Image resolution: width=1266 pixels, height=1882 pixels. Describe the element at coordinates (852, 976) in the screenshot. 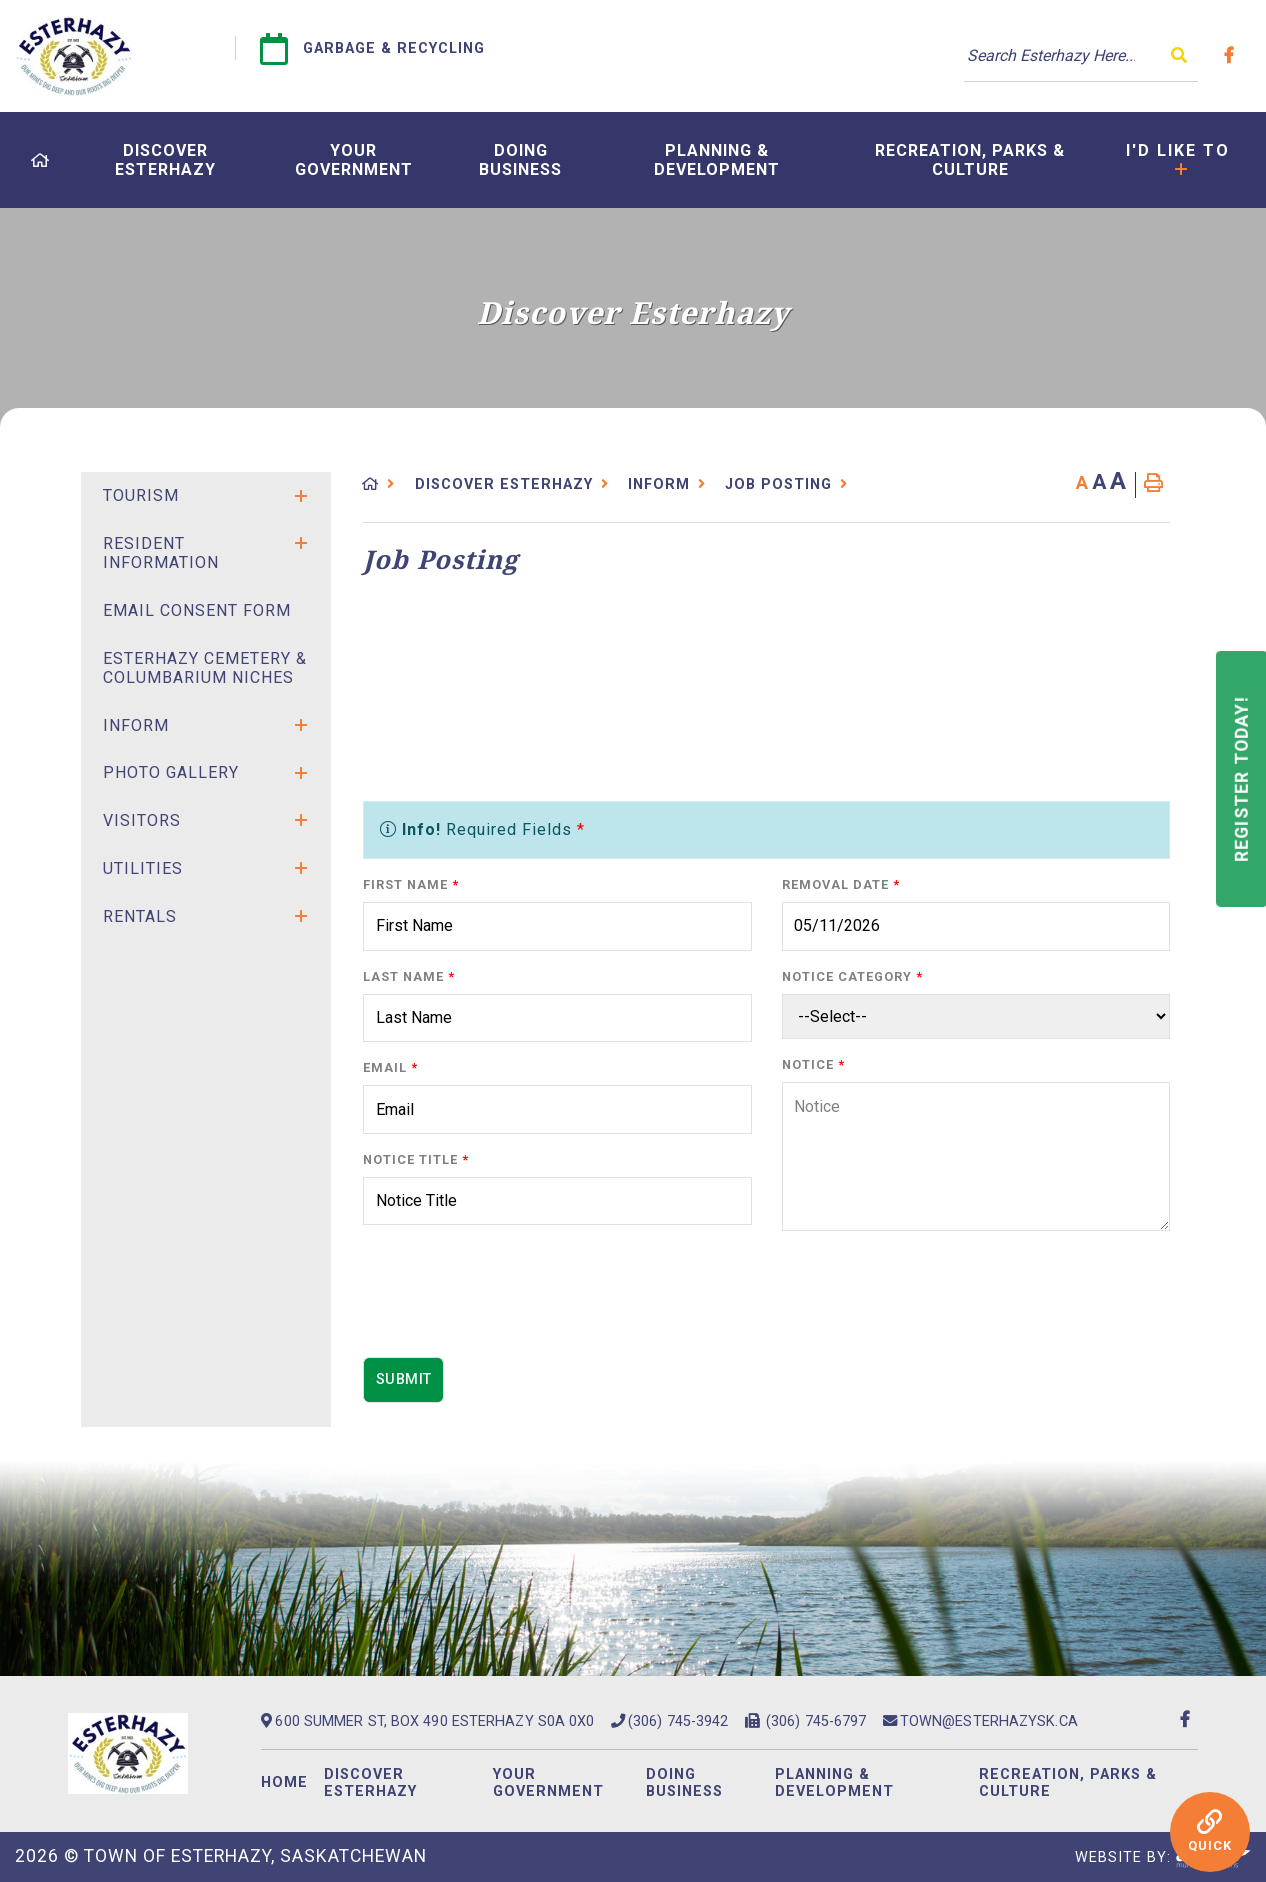

I see `Notice Category` at that location.